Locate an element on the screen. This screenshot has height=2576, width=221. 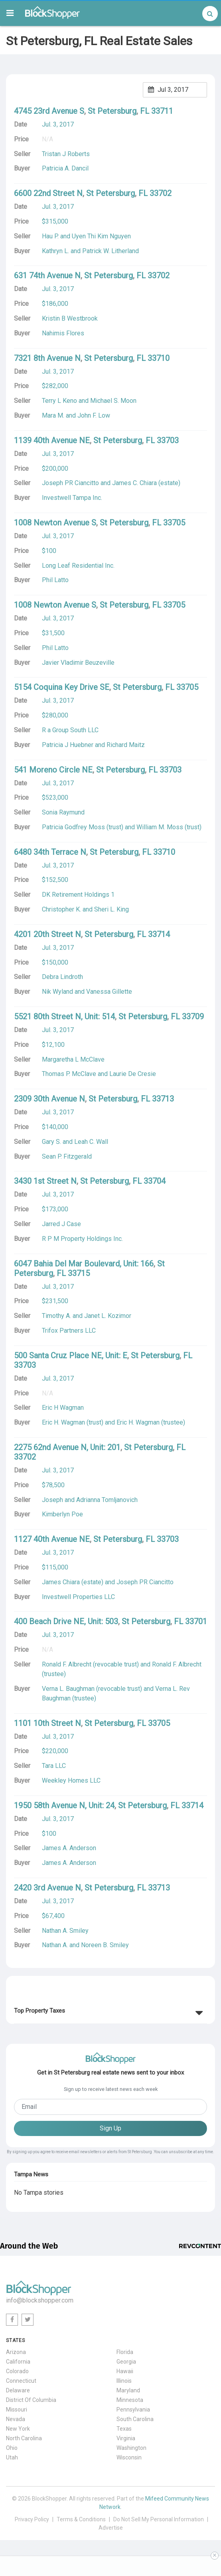
1139 40th Avenue NE is located at coordinates (52, 440).